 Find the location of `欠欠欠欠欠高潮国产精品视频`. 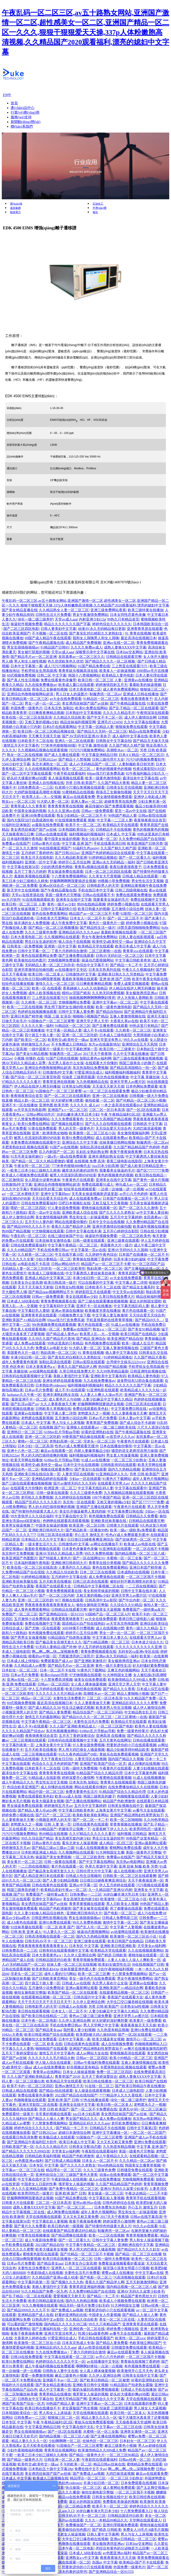

欠欠欠欠欠高潮国产精品视频 is located at coordinates (108, 1119).